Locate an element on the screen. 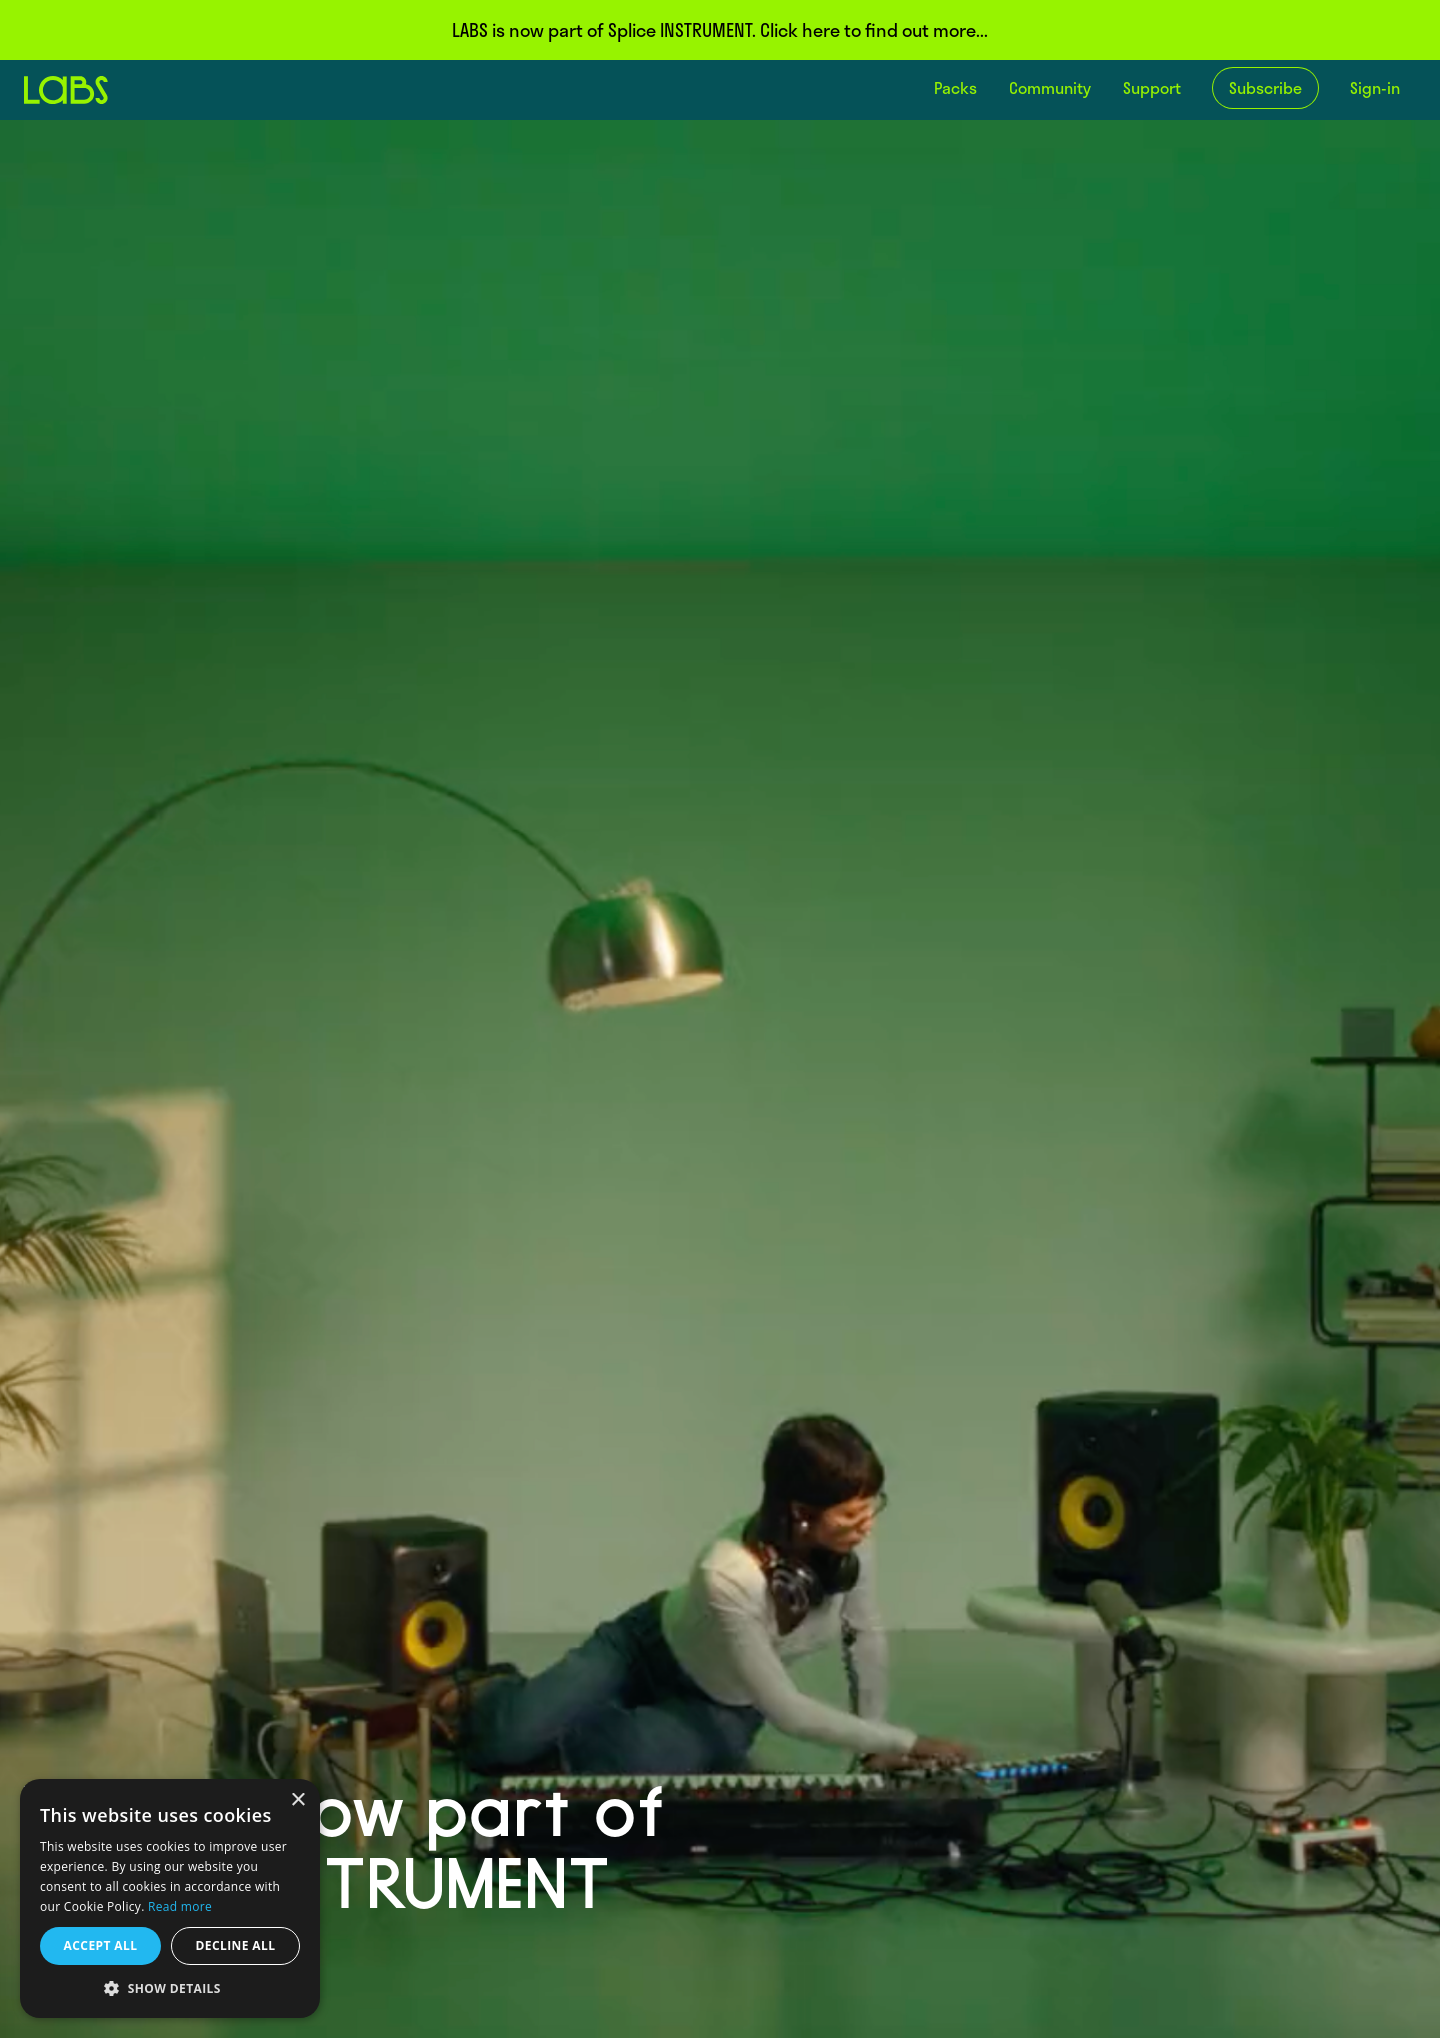  Read more [Read more, opens a new window] is located at coordinates (180, 1906).